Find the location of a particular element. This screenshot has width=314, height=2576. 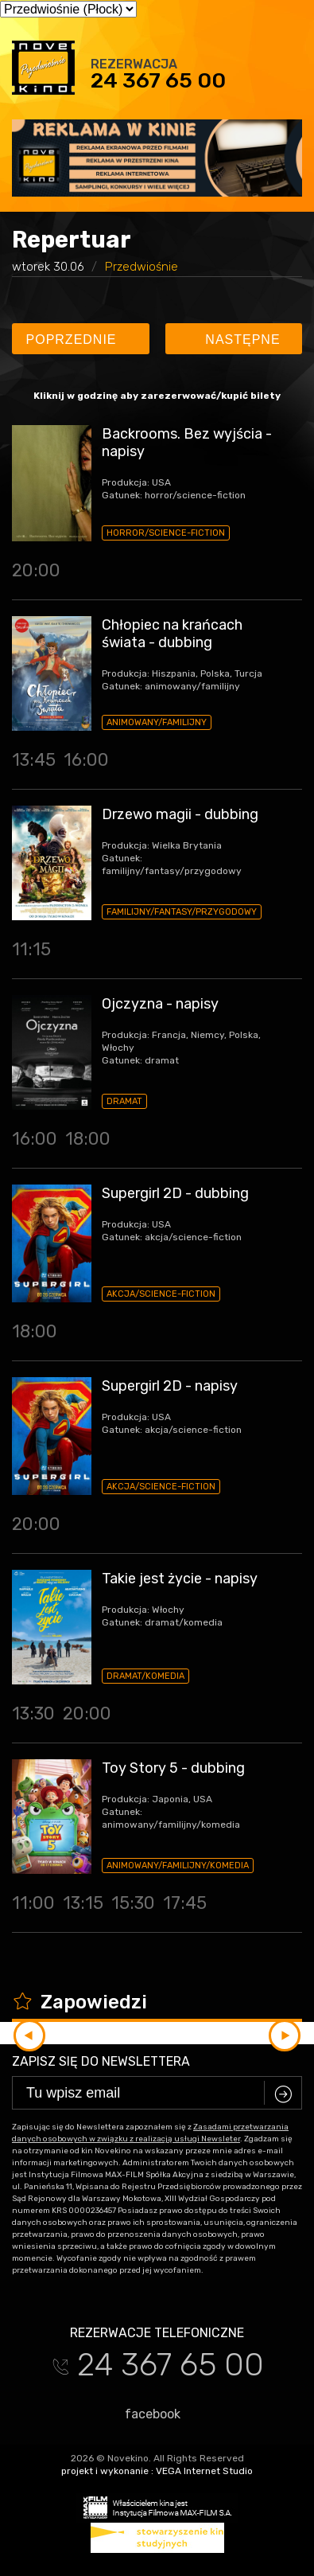

VEGA Internet Studio is located at coordinates (204, 2470).